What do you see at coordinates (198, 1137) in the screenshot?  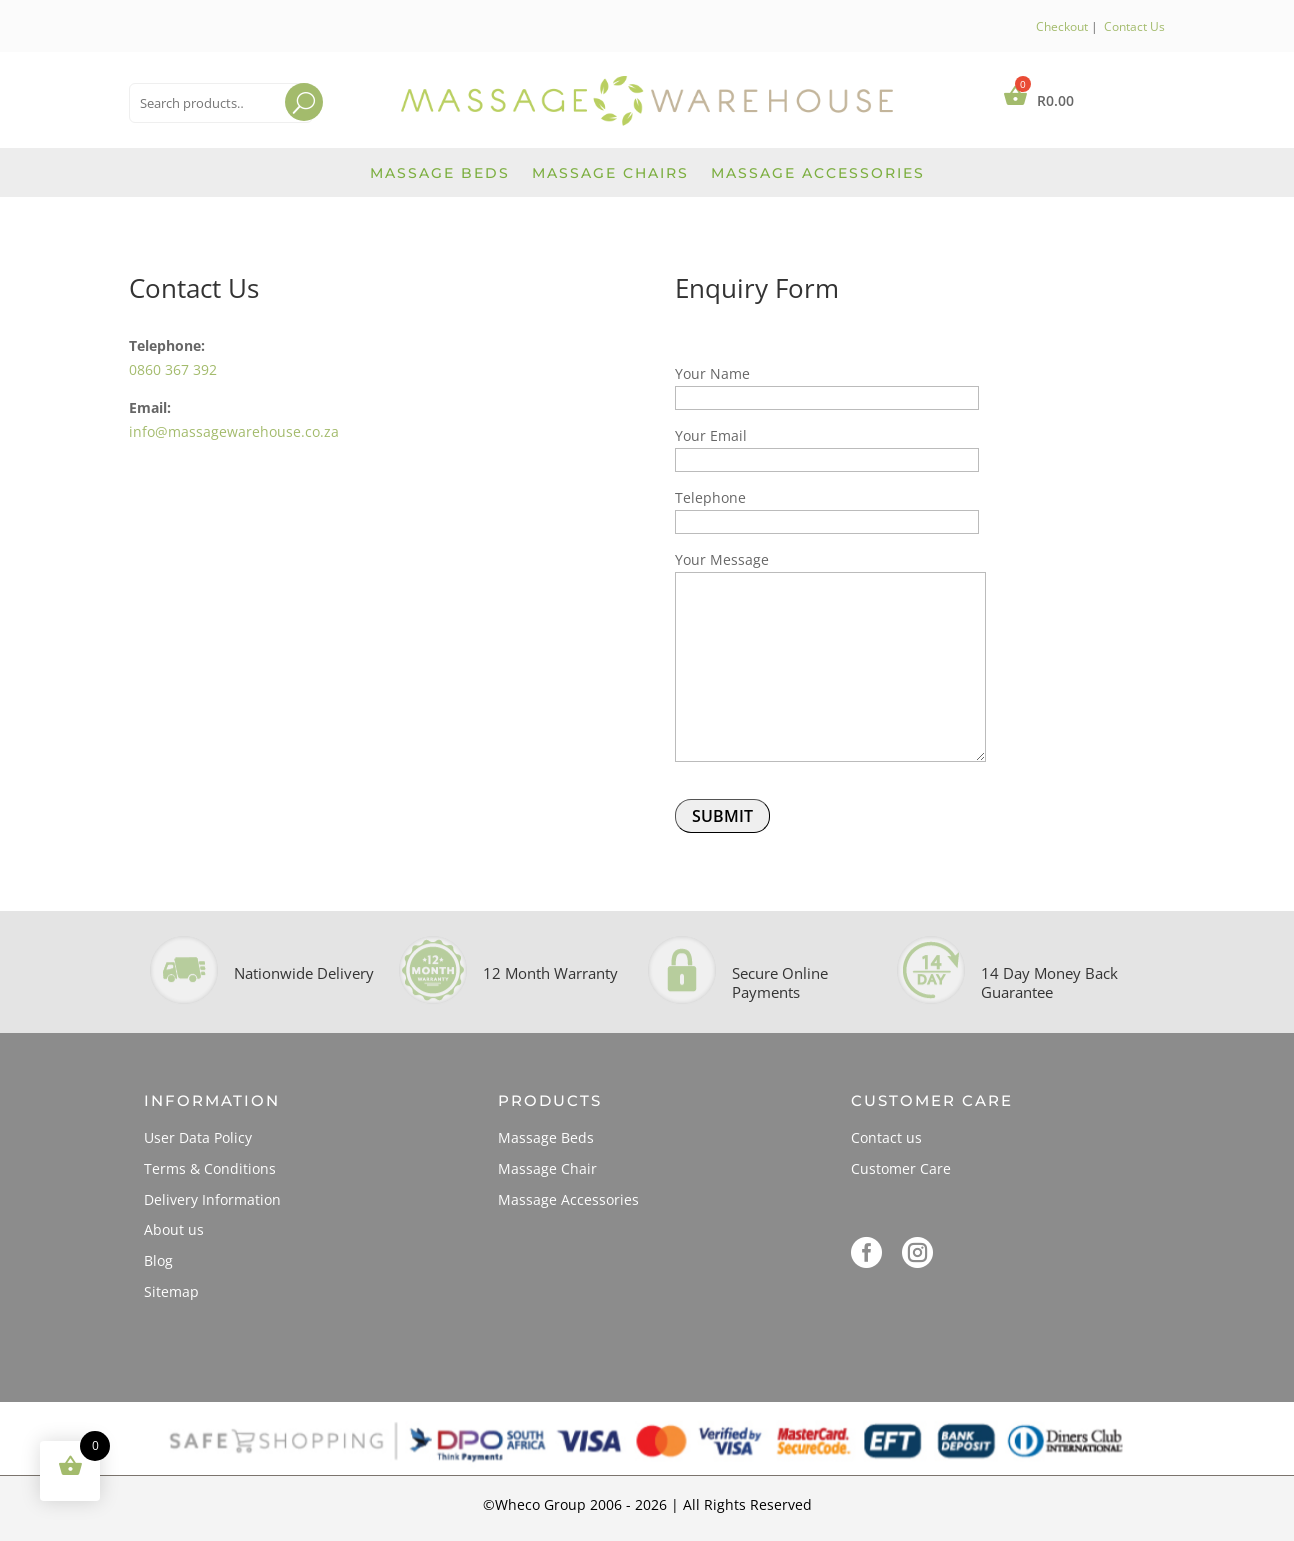 I see `User Data Policy` at bounding box center [198, 1137].